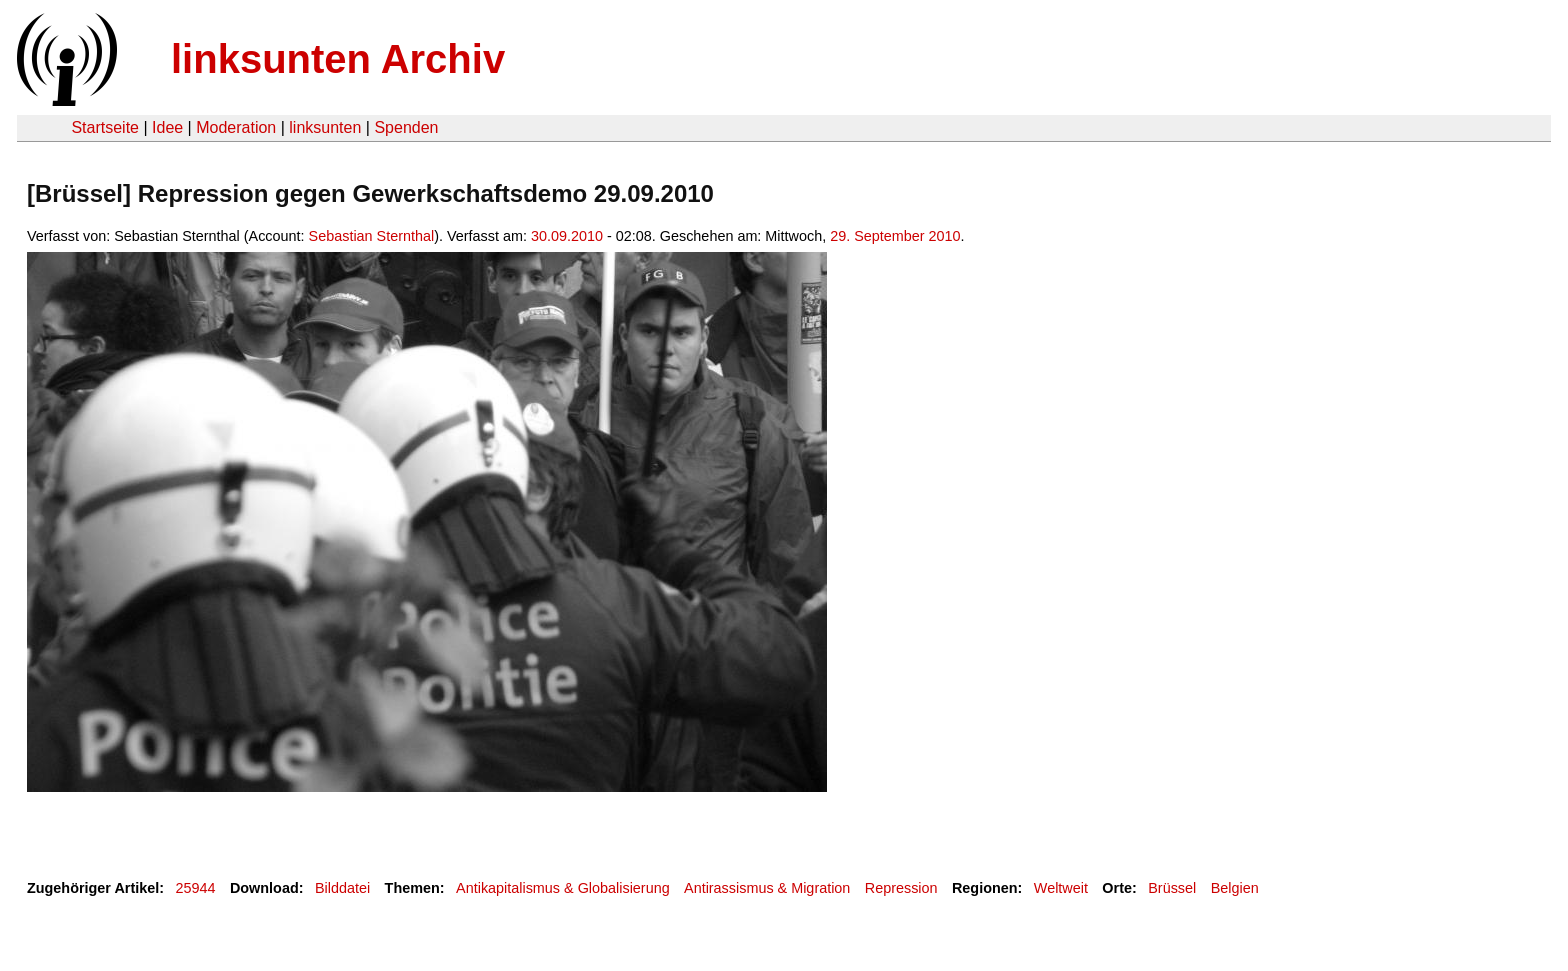 The image size is (1568, 971). What do you see at coordinates (767, 888) in the screenshot?
I see `Antirassismus & Migration` at bounding box center [767, 888].